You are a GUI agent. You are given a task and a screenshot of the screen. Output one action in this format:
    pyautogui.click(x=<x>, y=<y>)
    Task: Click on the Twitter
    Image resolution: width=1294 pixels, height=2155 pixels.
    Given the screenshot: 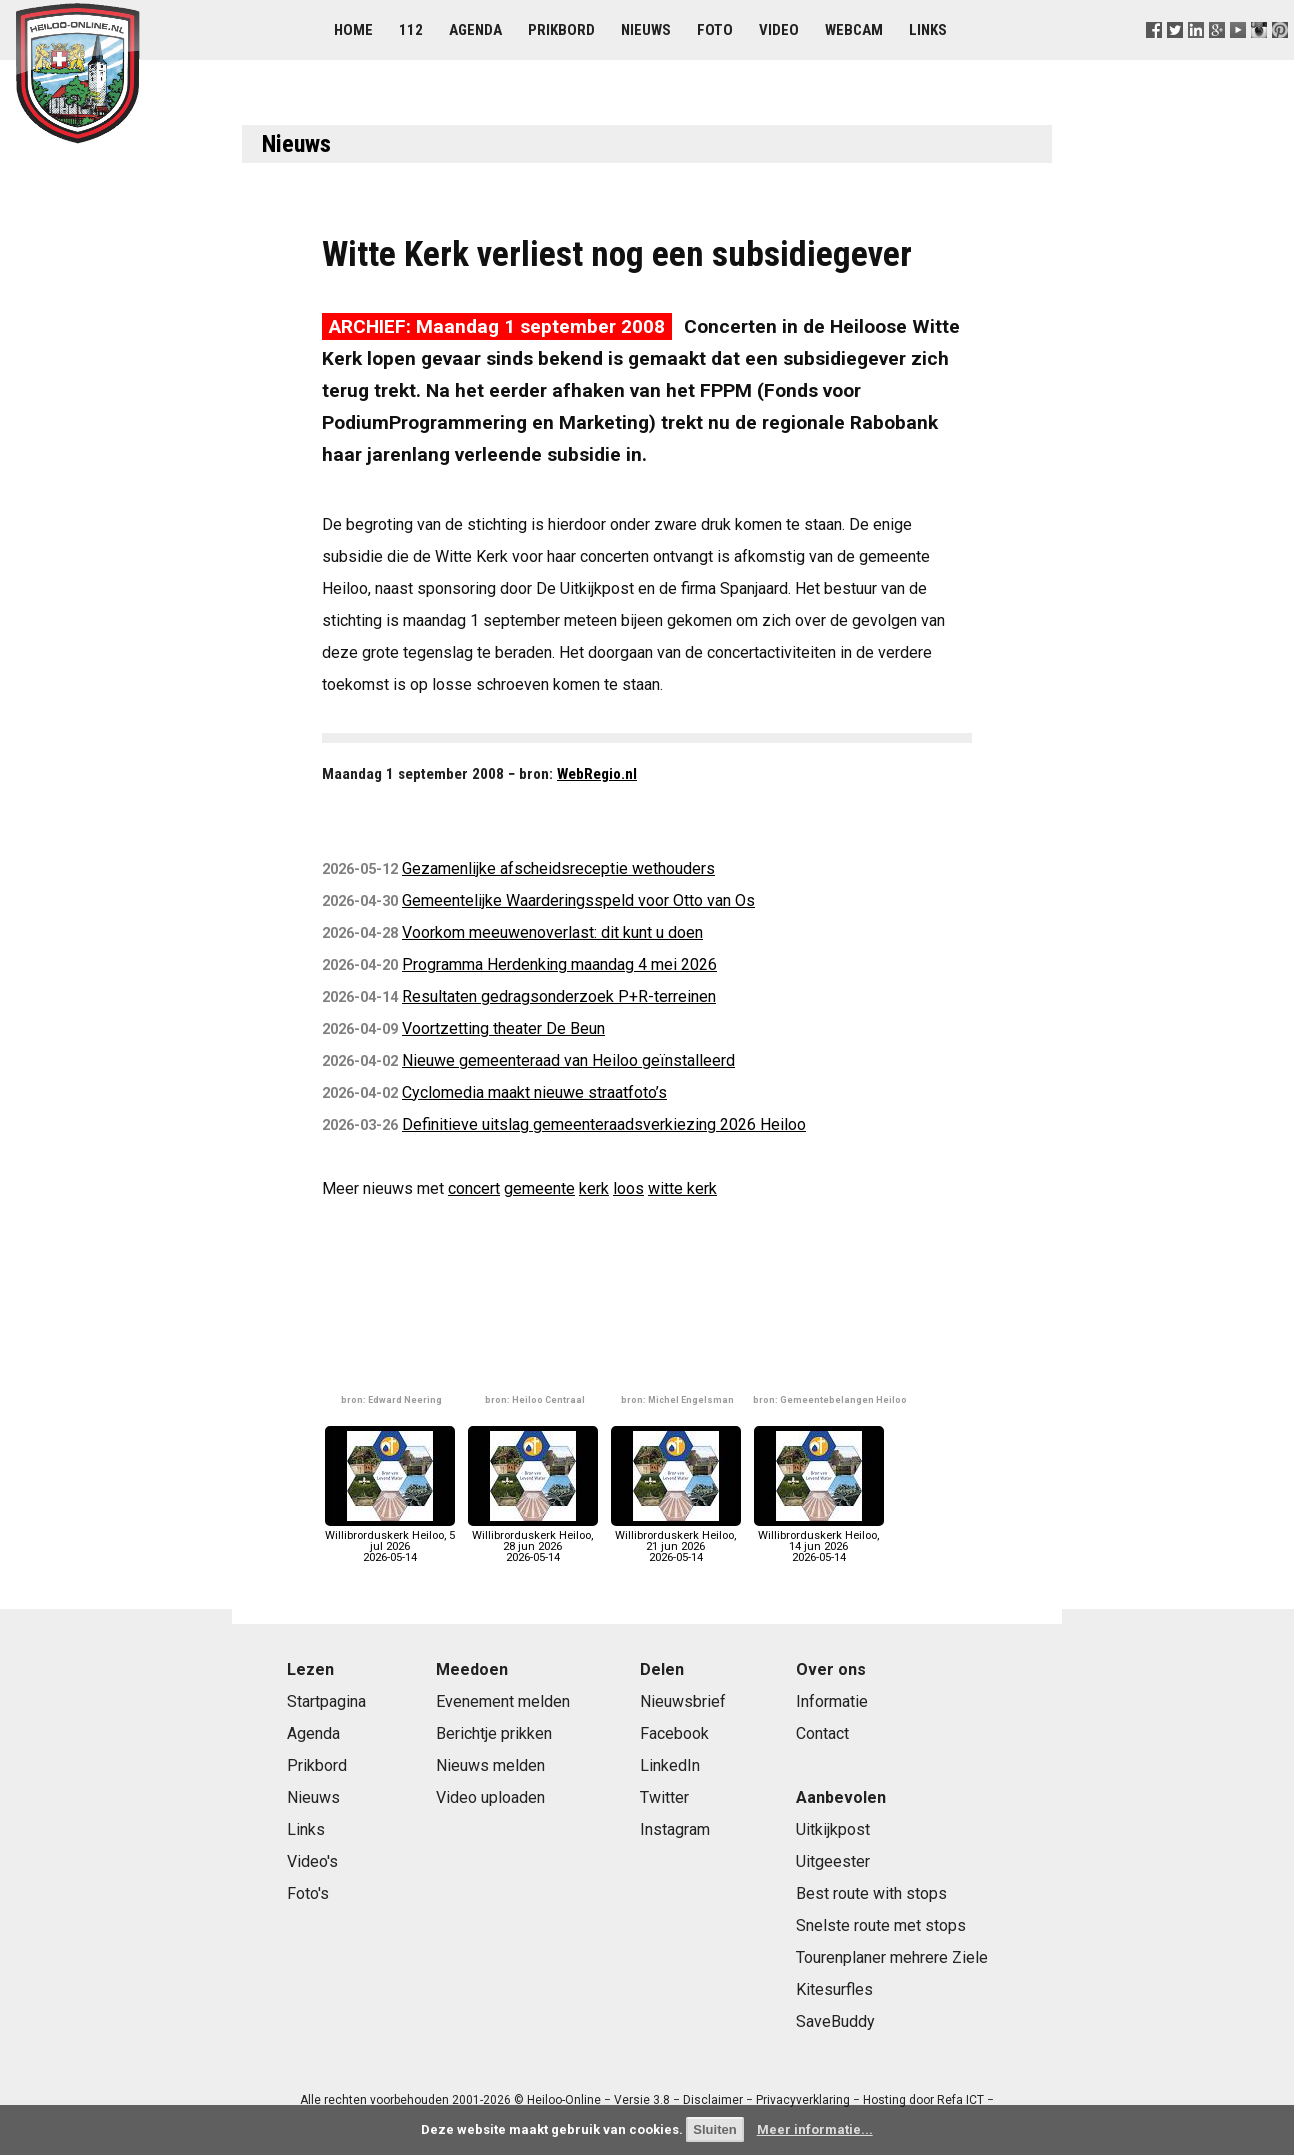 What is the action you would take?
    pyautogui.click(x=664, y=1797)
    